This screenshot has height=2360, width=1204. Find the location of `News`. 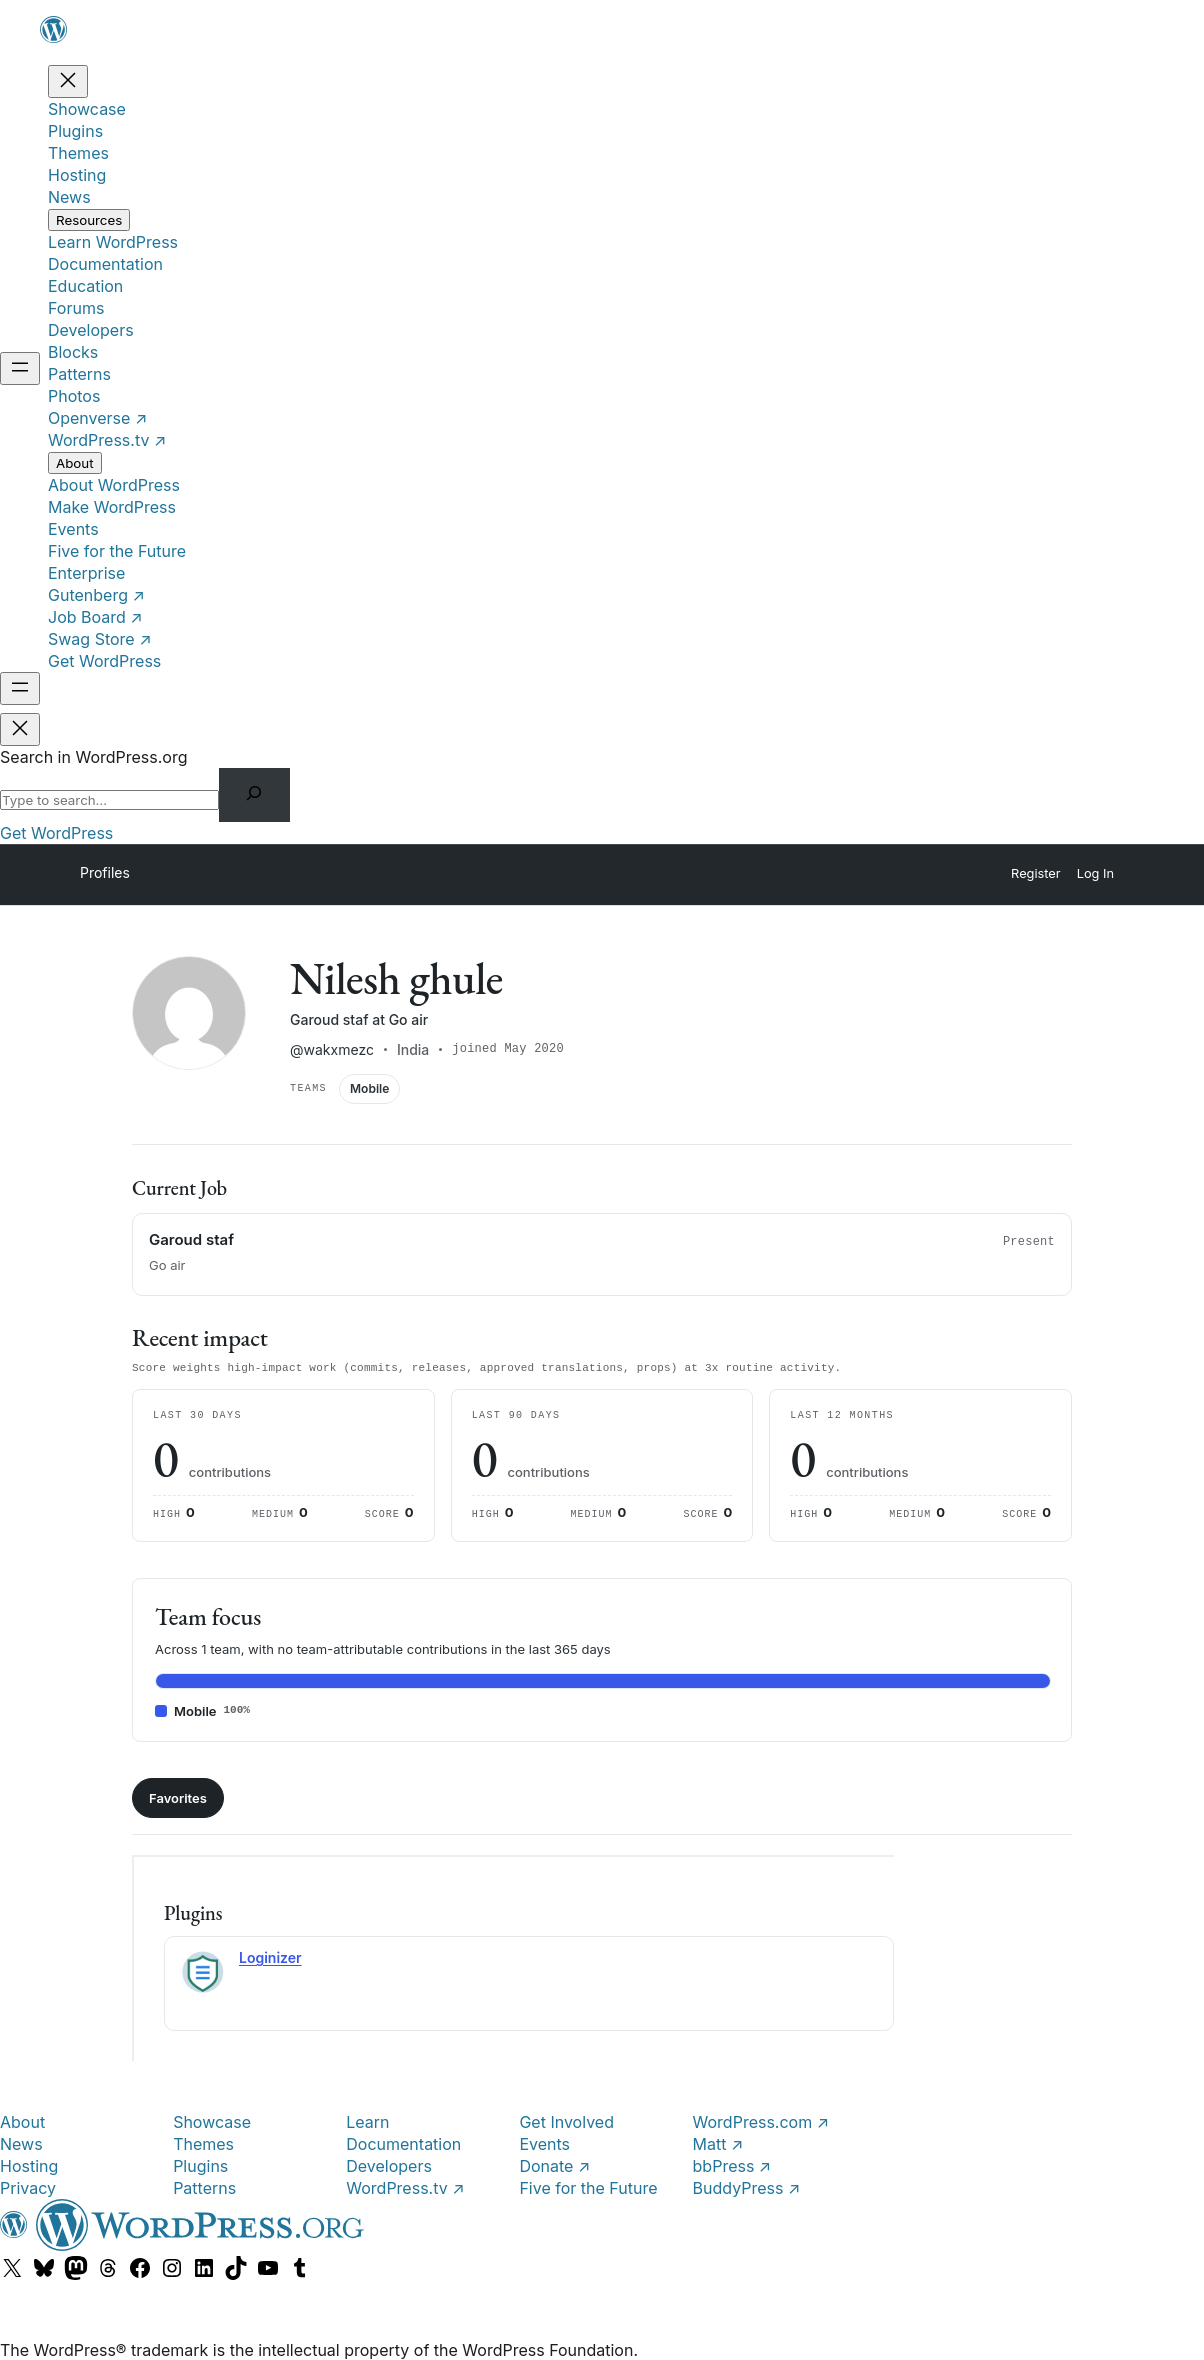

News is located at coordinates (21, 2143).